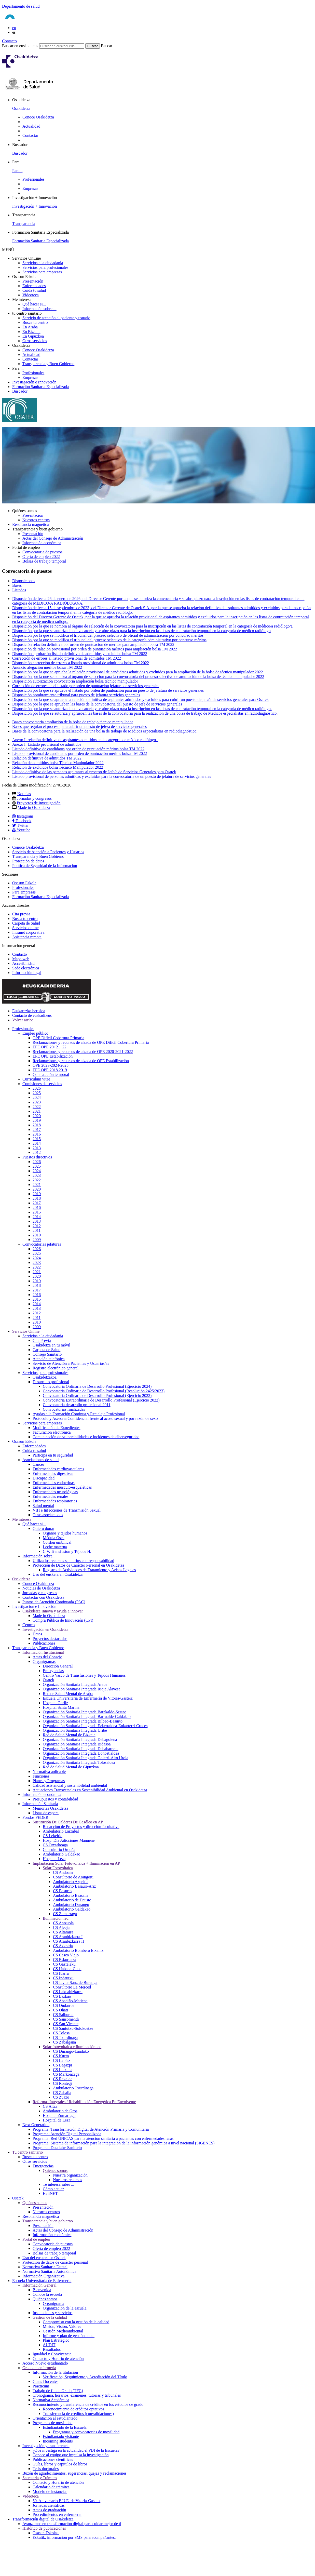 Image resolution: width=315 pixels, height=2576 pixels. I want to click on Organigrama, so click(53, 2303).